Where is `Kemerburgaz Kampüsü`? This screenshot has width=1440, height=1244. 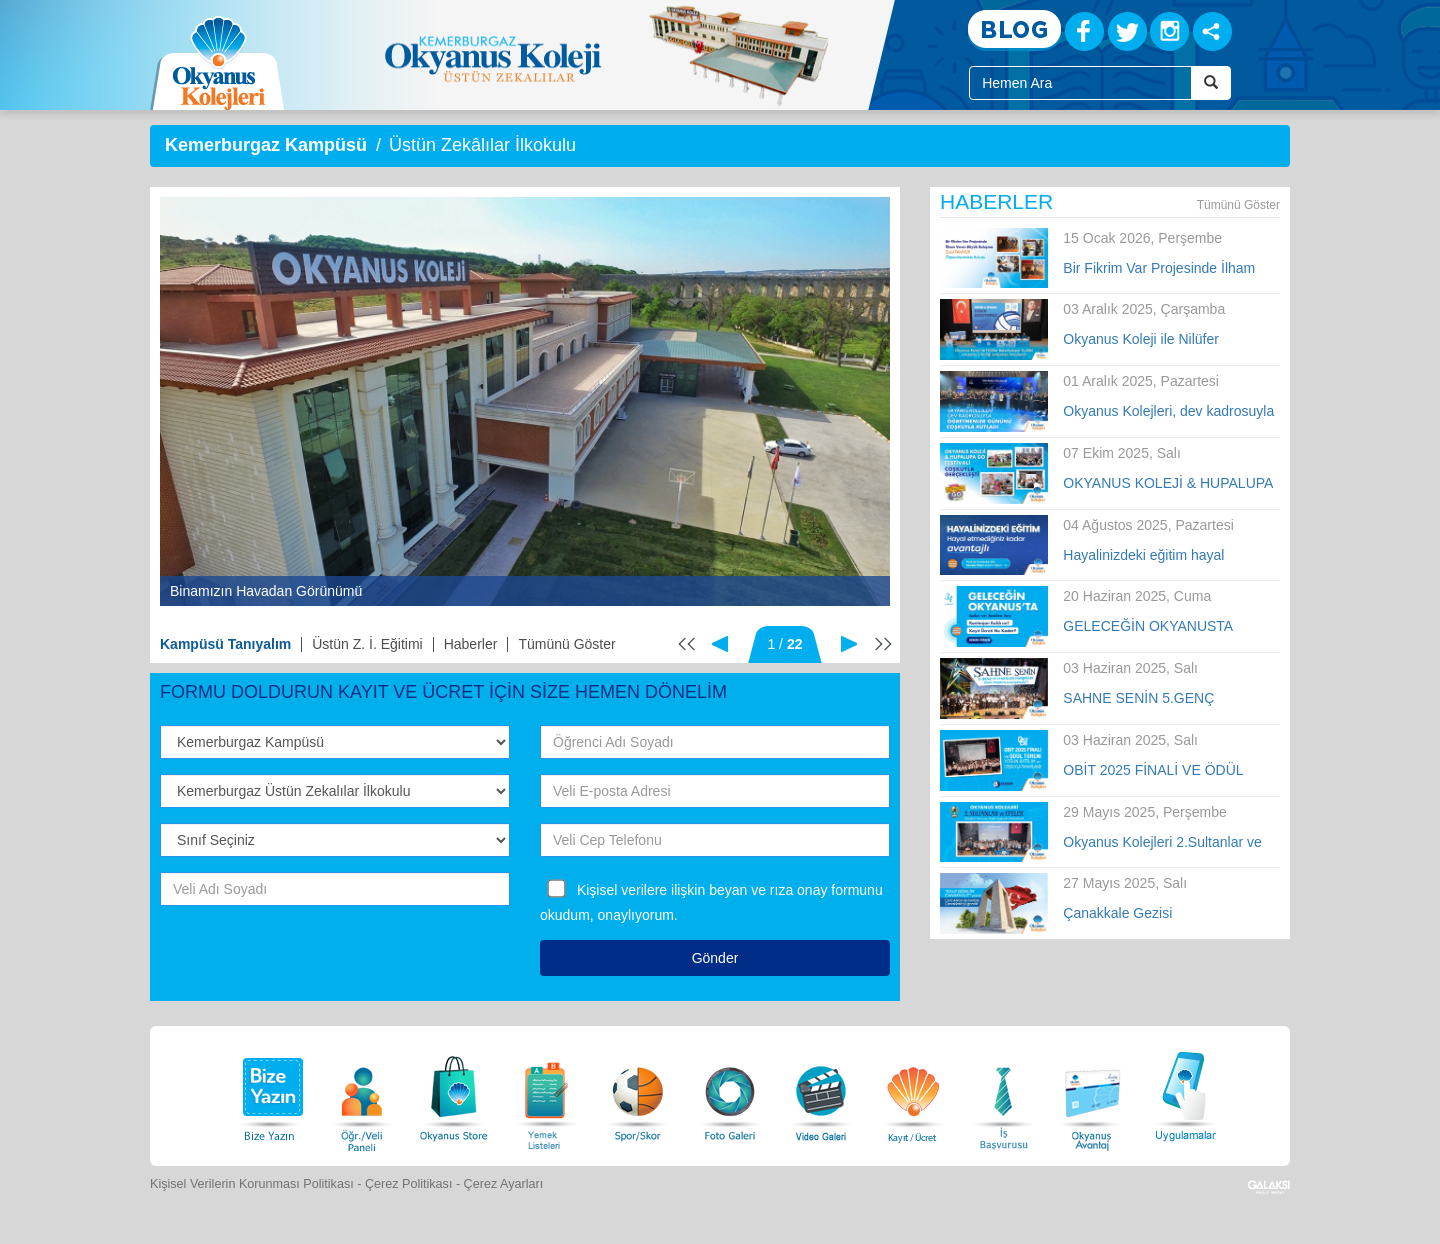 Kemerburgaz Kampüsü is located at coordinates (266, 145).